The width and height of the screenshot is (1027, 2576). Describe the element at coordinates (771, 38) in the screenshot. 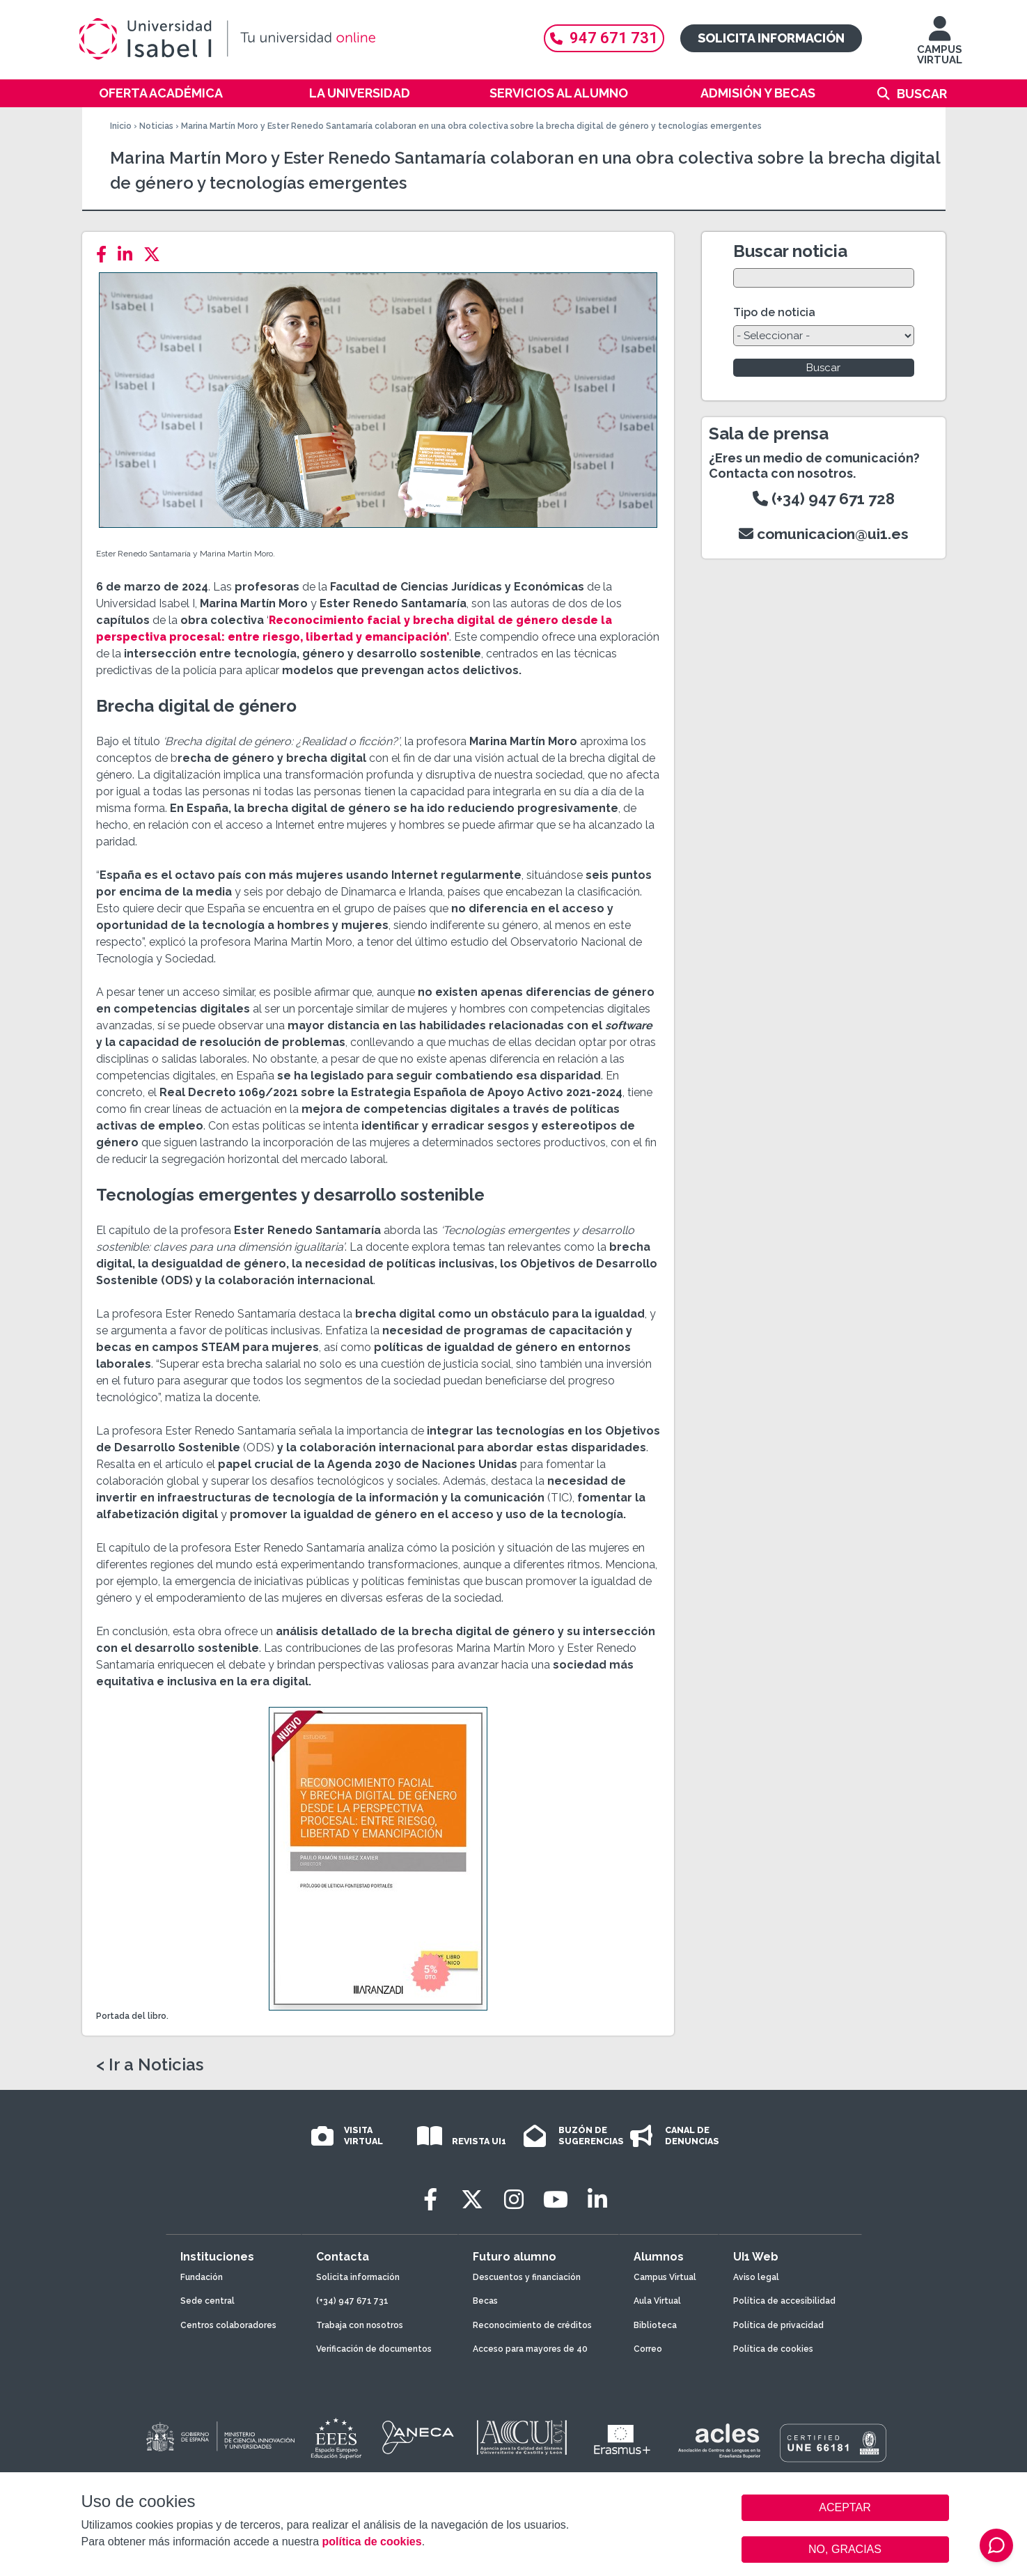

I see `Solicita información` at that location.